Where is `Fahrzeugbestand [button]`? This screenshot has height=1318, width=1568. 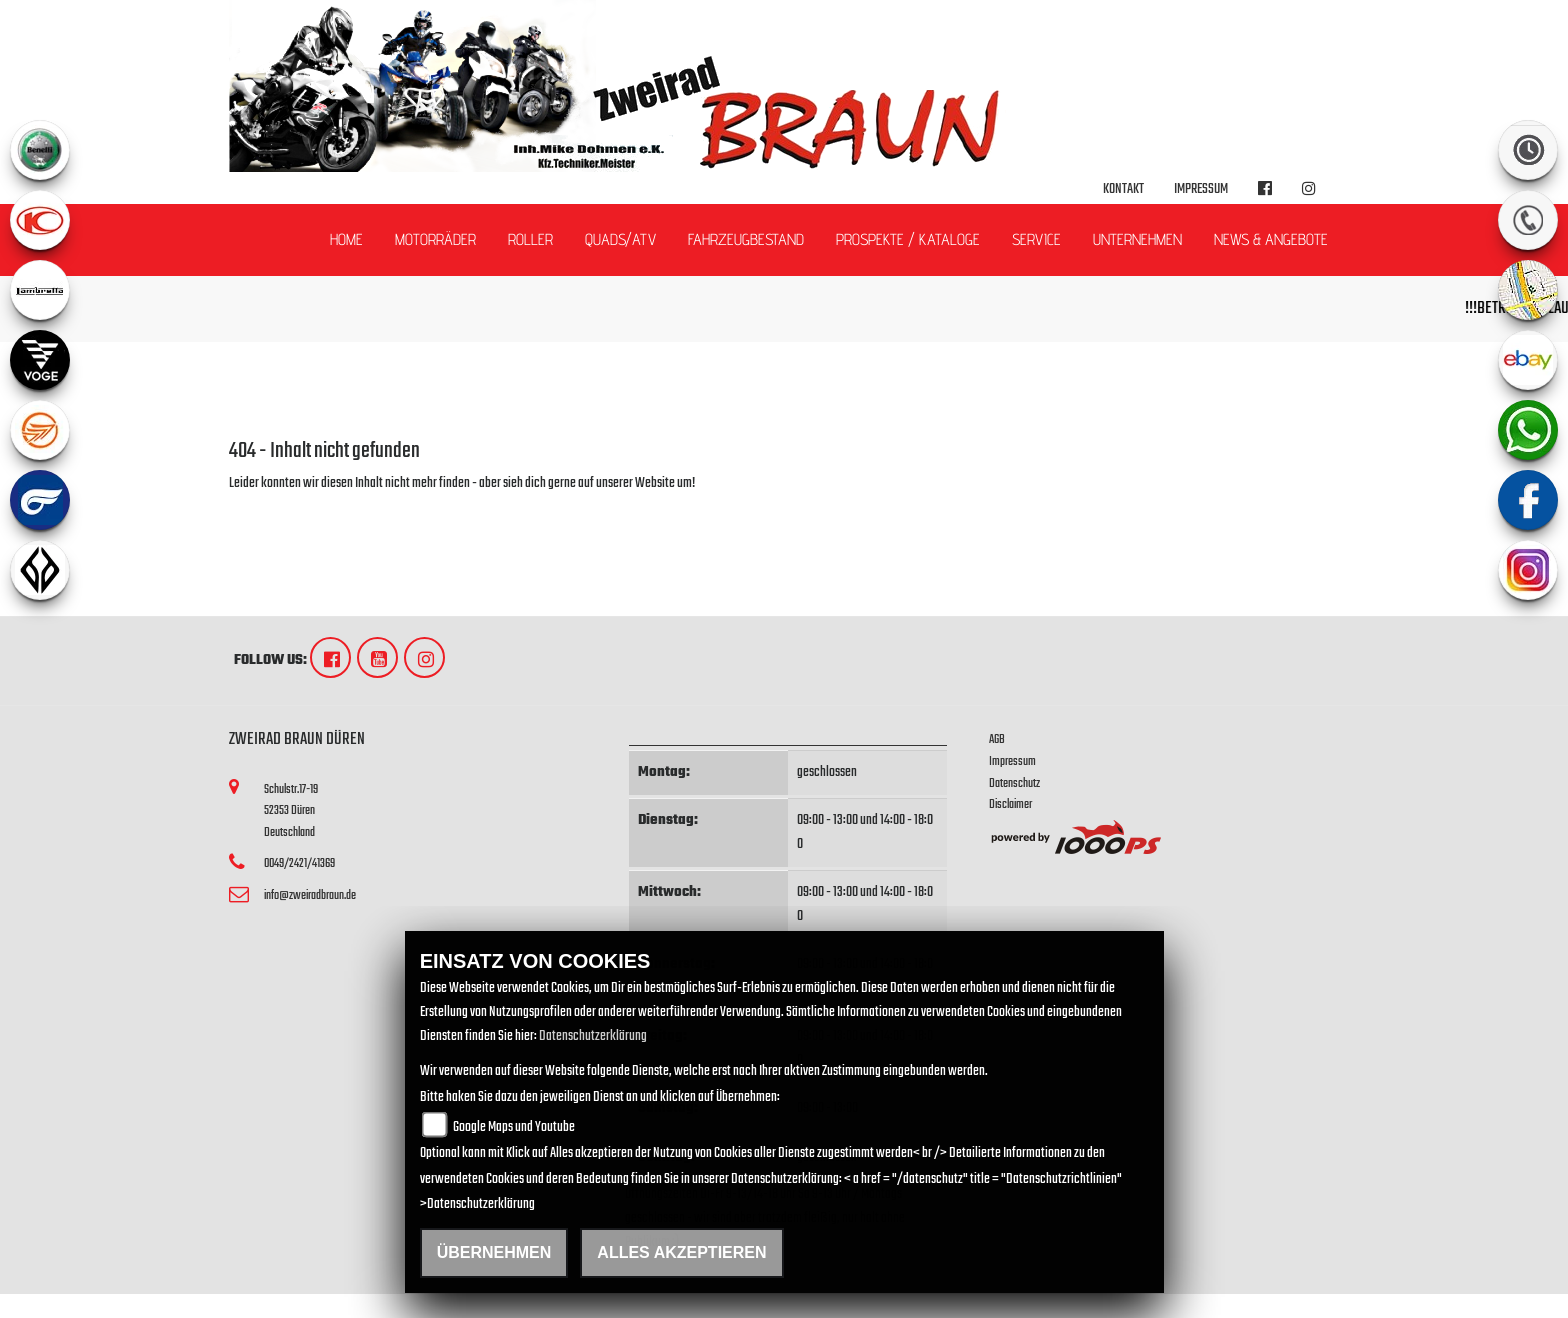
Fahrzeugbestand [button] is located at coordinates (746, 239).